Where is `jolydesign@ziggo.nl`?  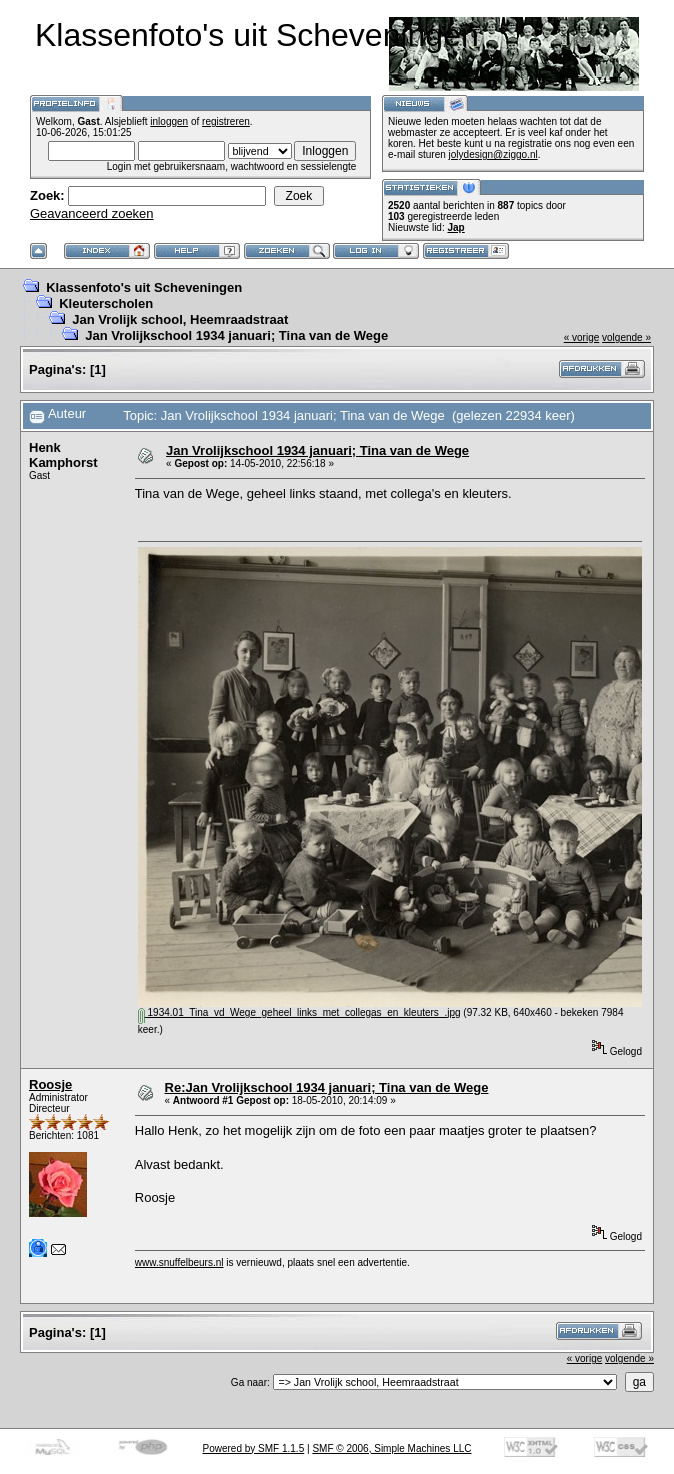 jolydesign@ziggo.nl is located at coordinates (493, 154).